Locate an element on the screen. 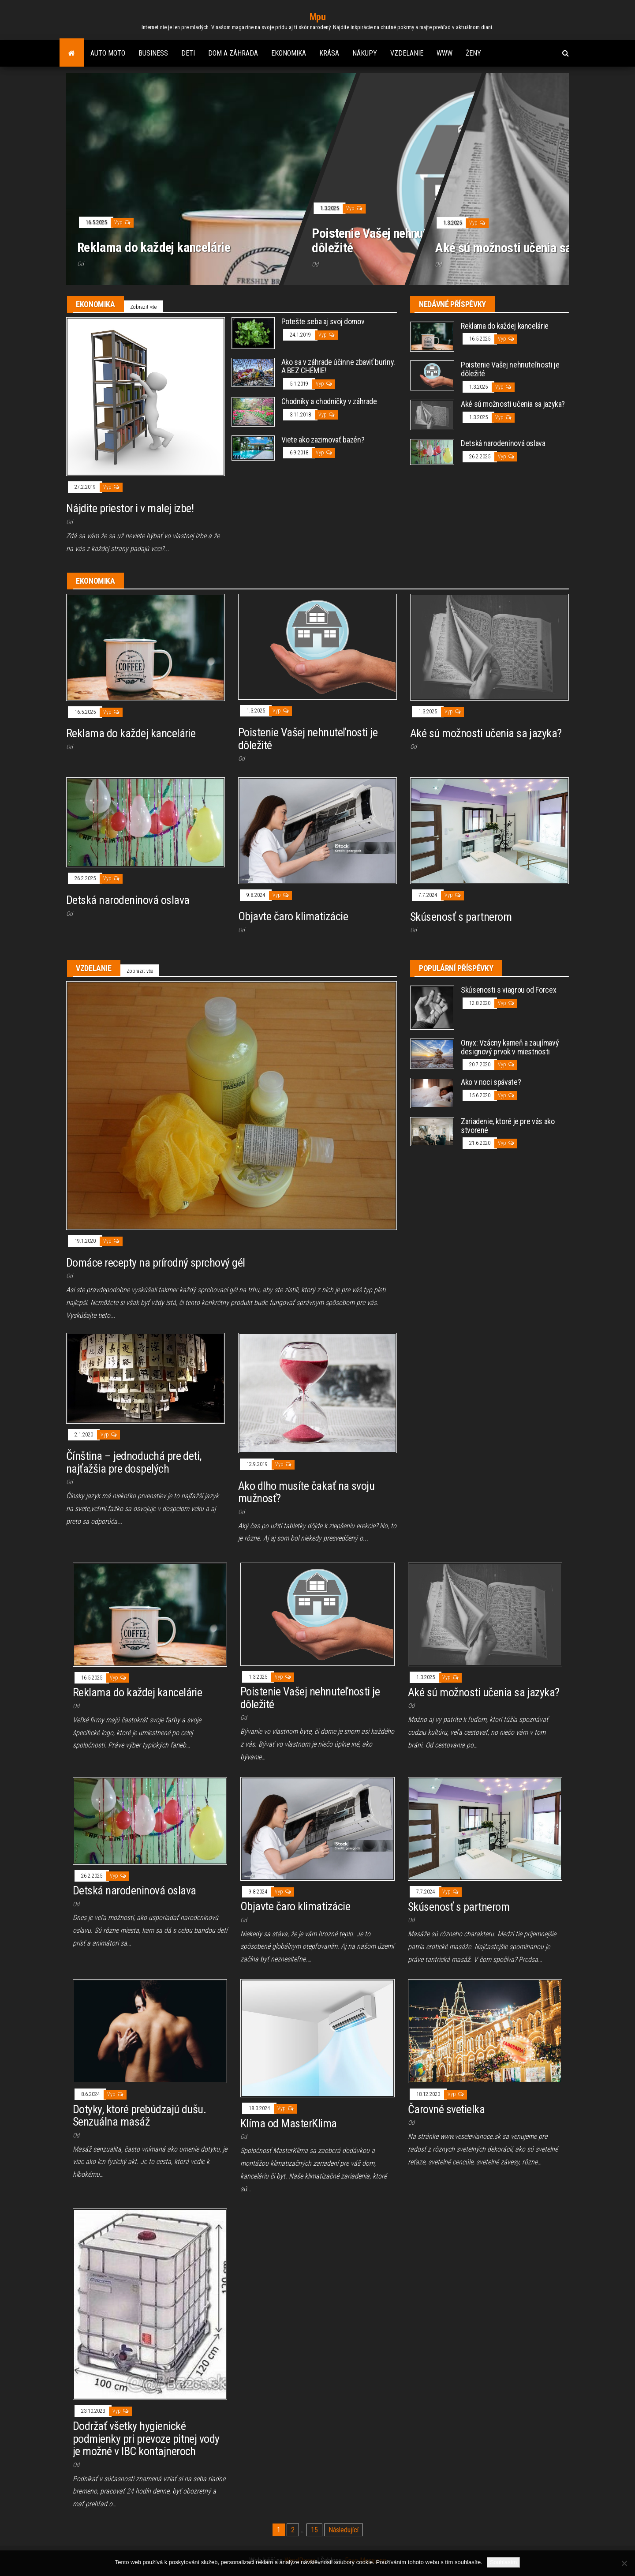 Image resolution: width=635 pixels, height=2576 pixels. Www is located at coordinates (444, 53).